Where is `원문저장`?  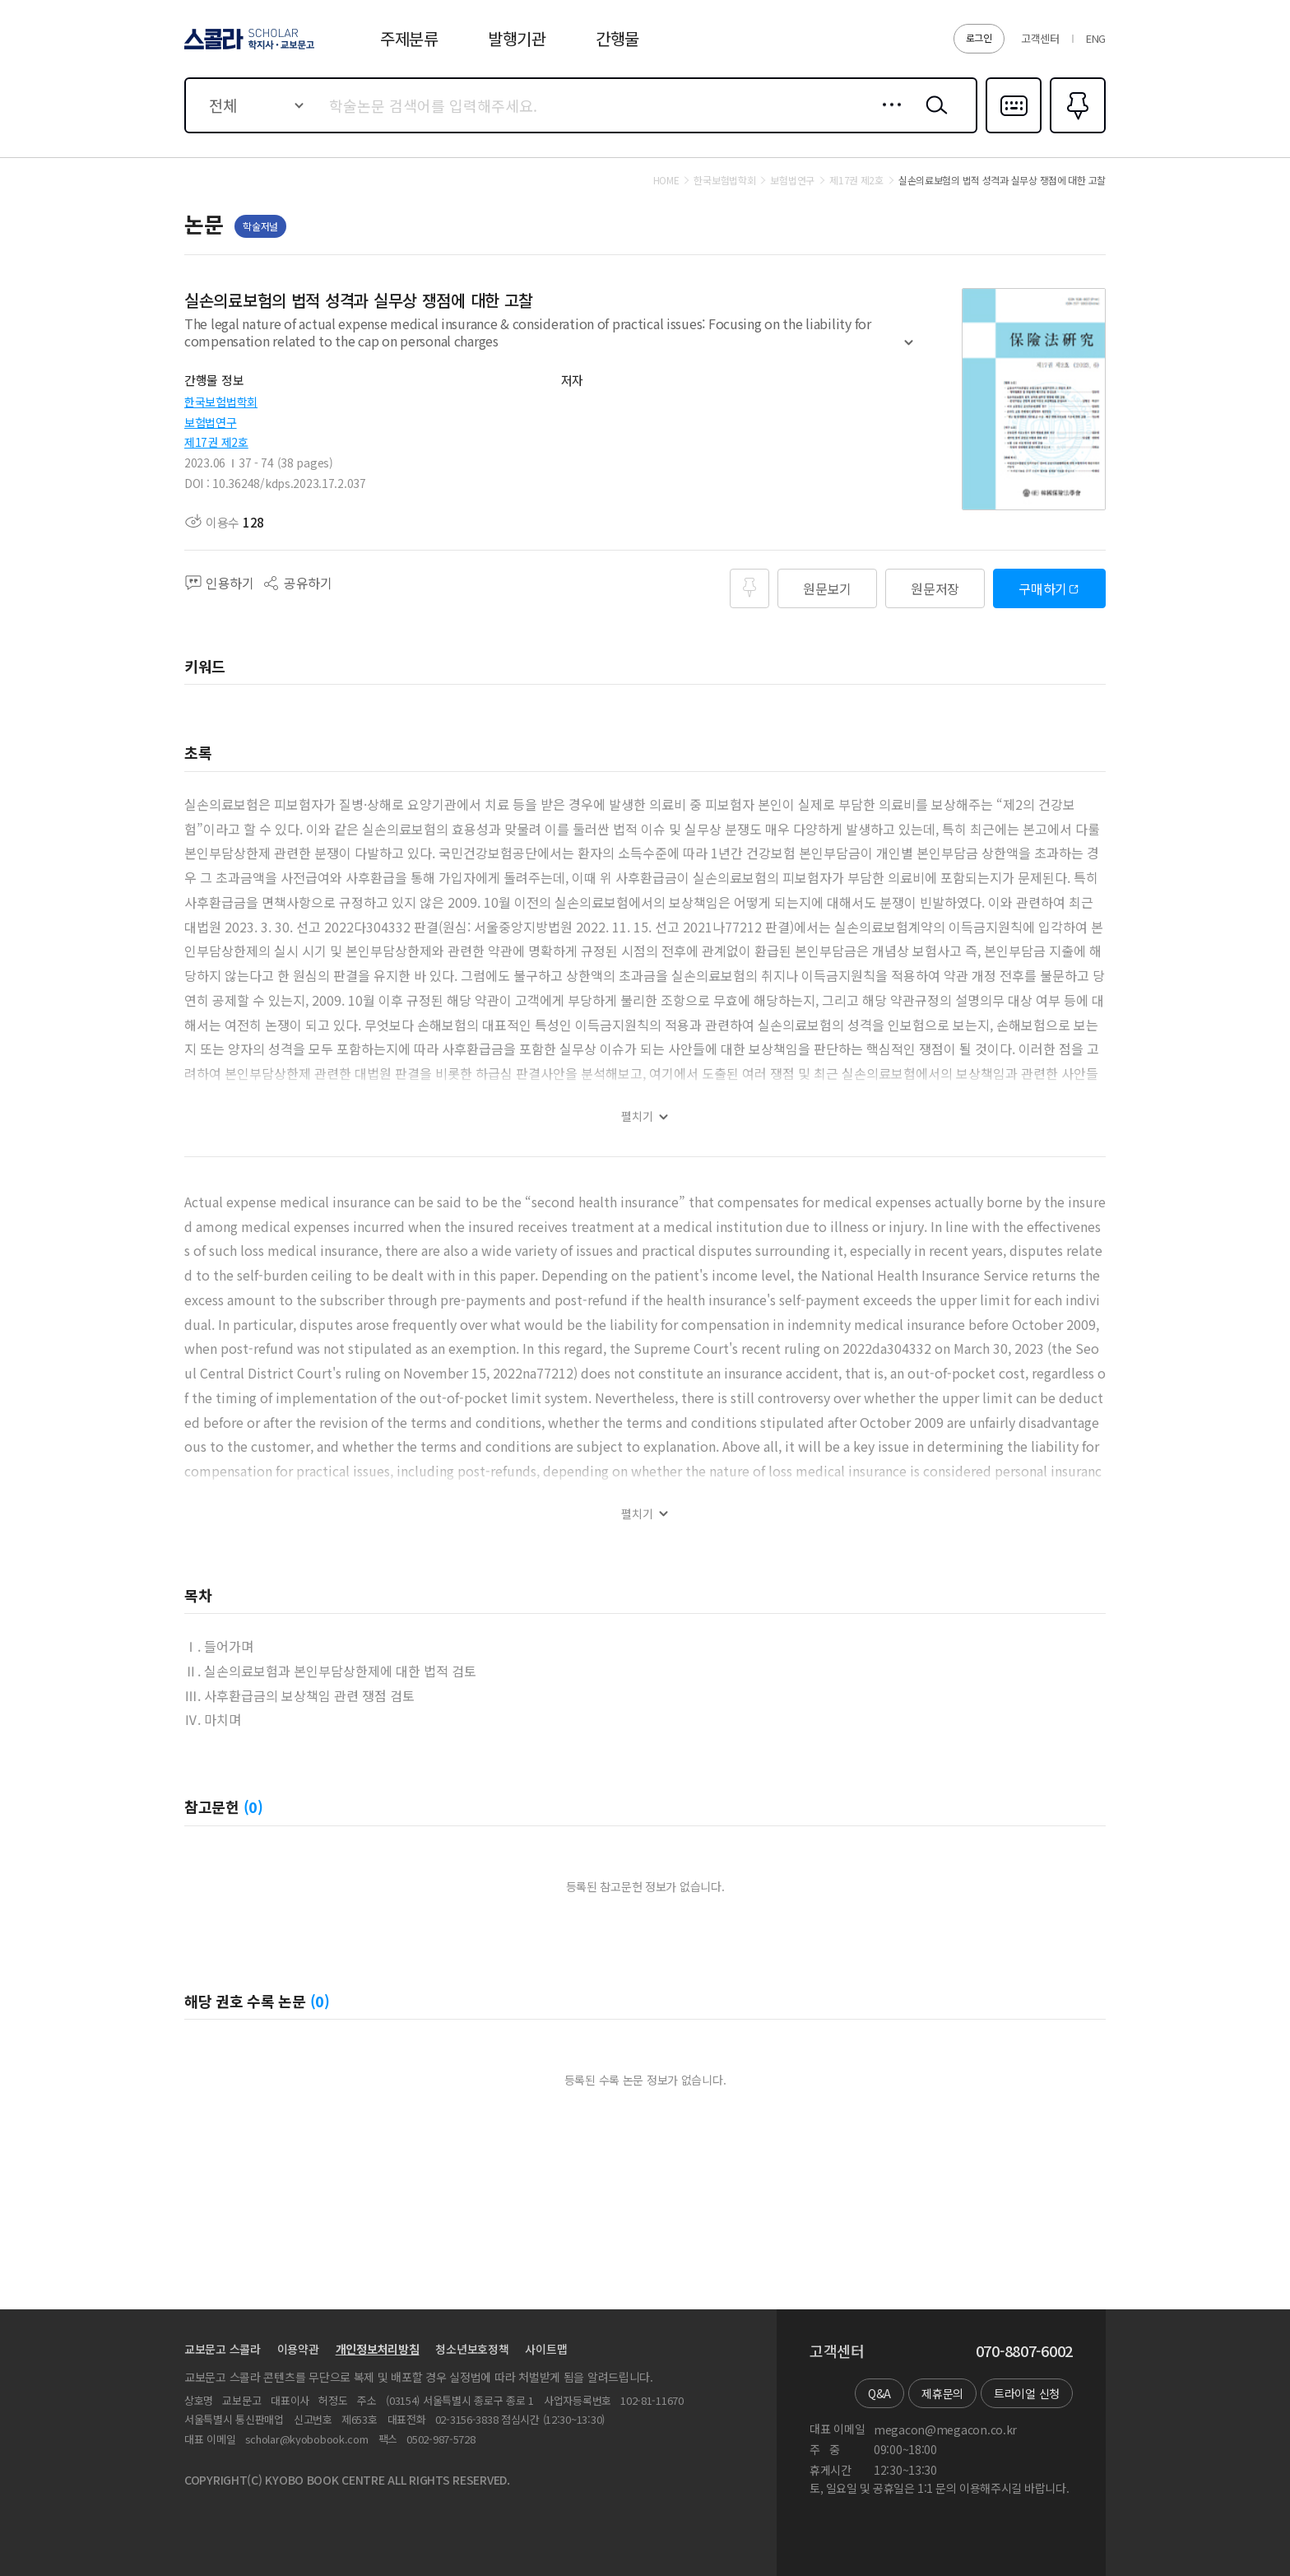
원문저장 is located at coordinates (935, 588).